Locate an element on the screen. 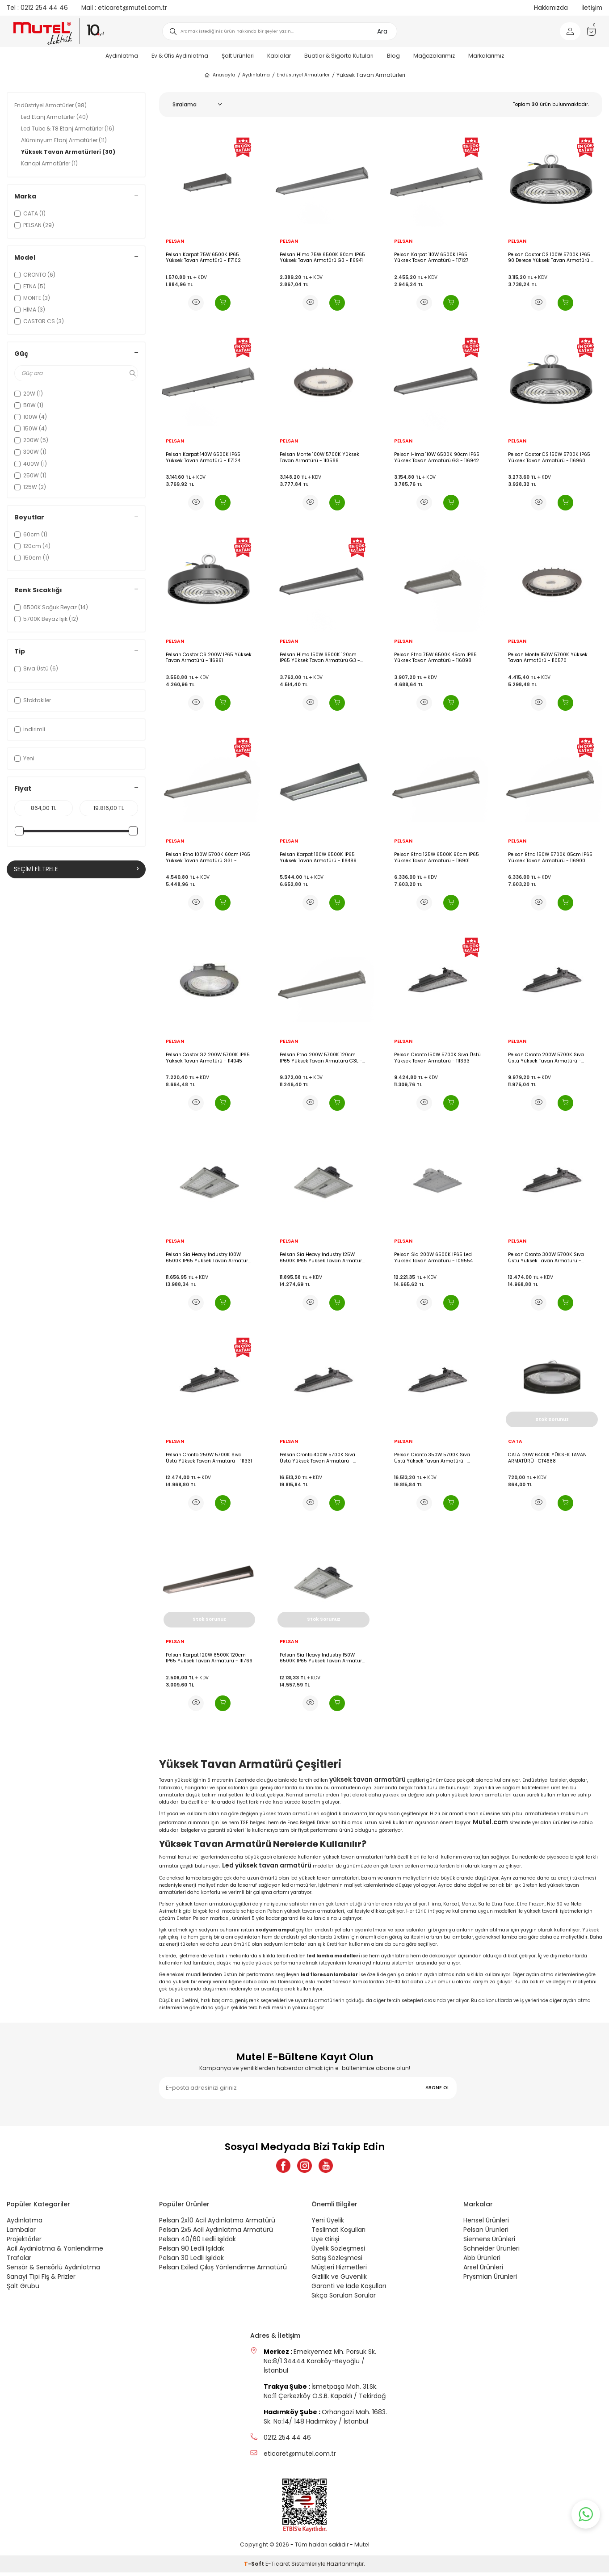  Anasayfa is located at coordinates (219, 75).